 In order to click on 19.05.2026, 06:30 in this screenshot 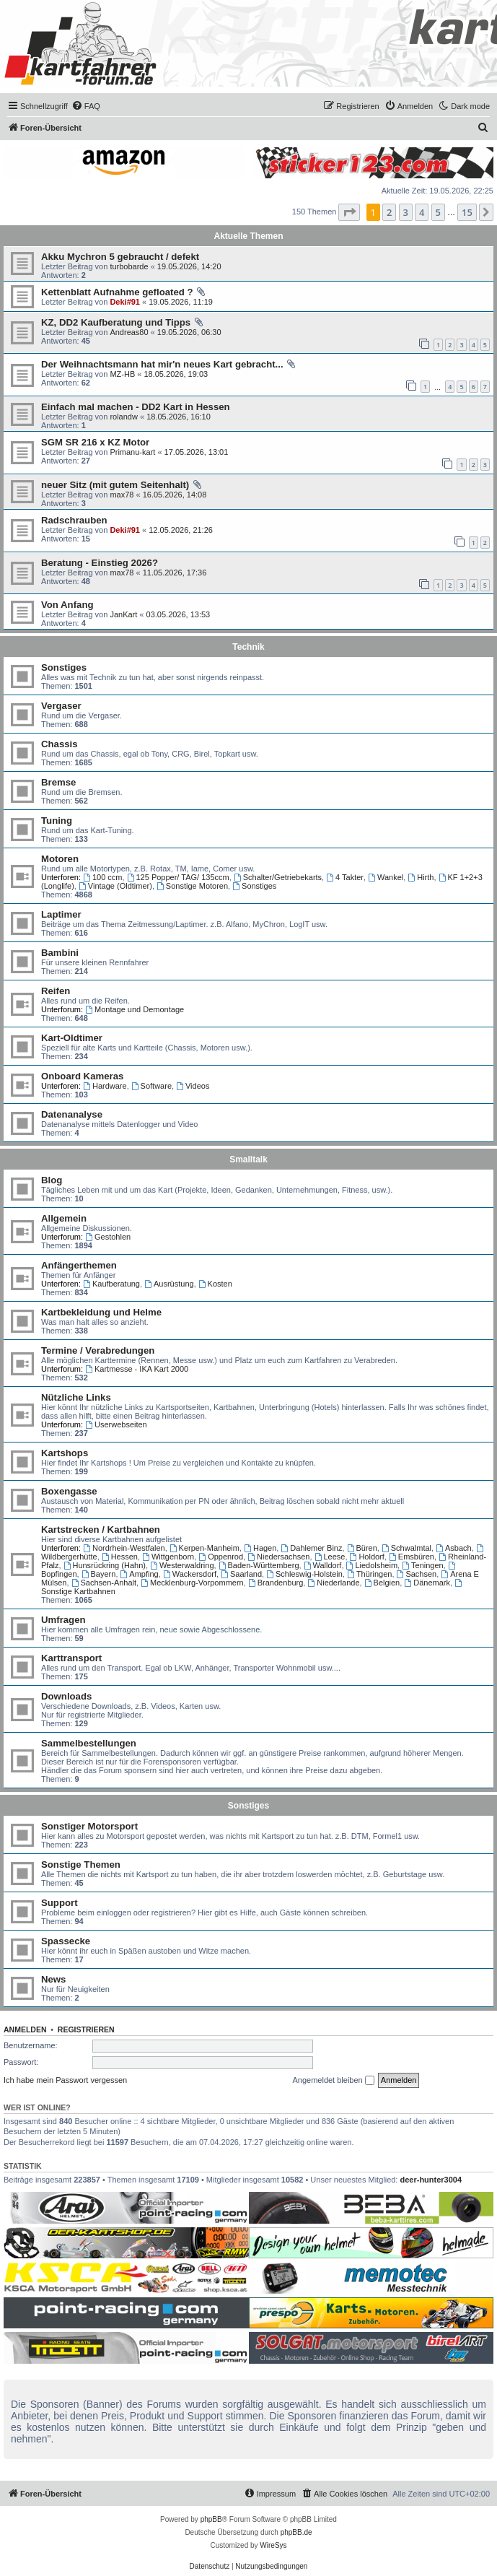, I will do `click(189, 332)`.